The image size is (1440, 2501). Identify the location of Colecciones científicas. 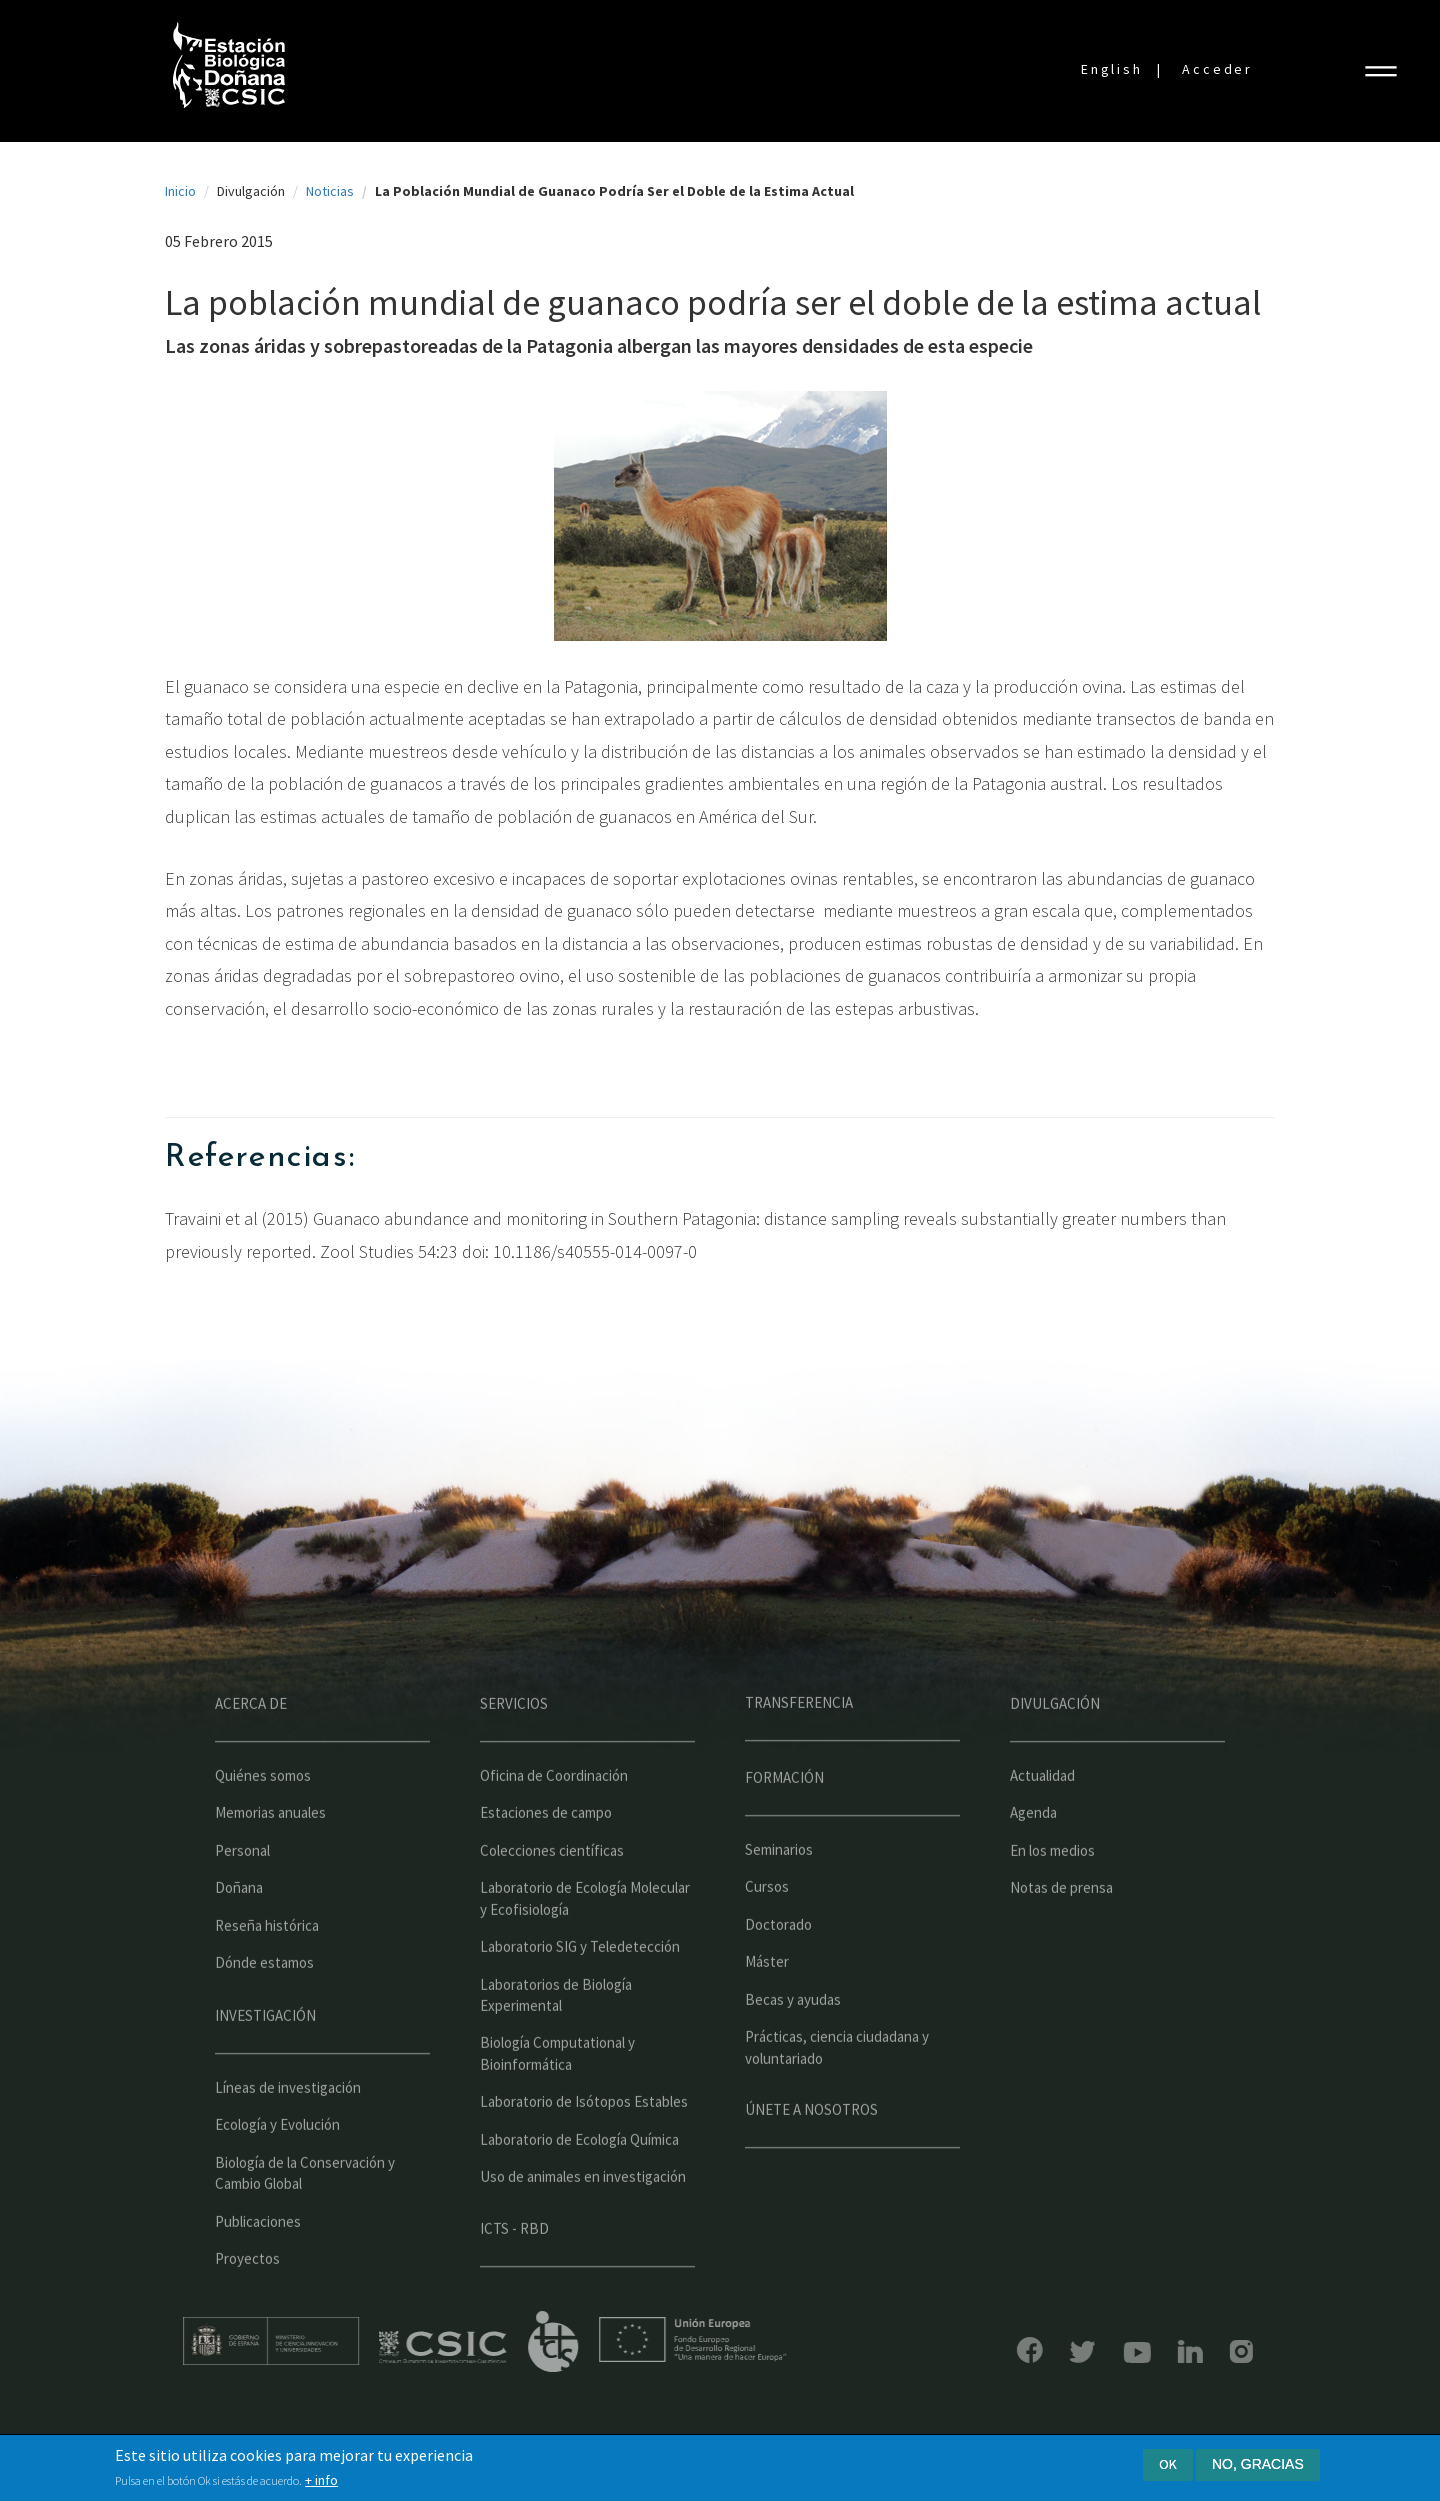
(552, 1895).